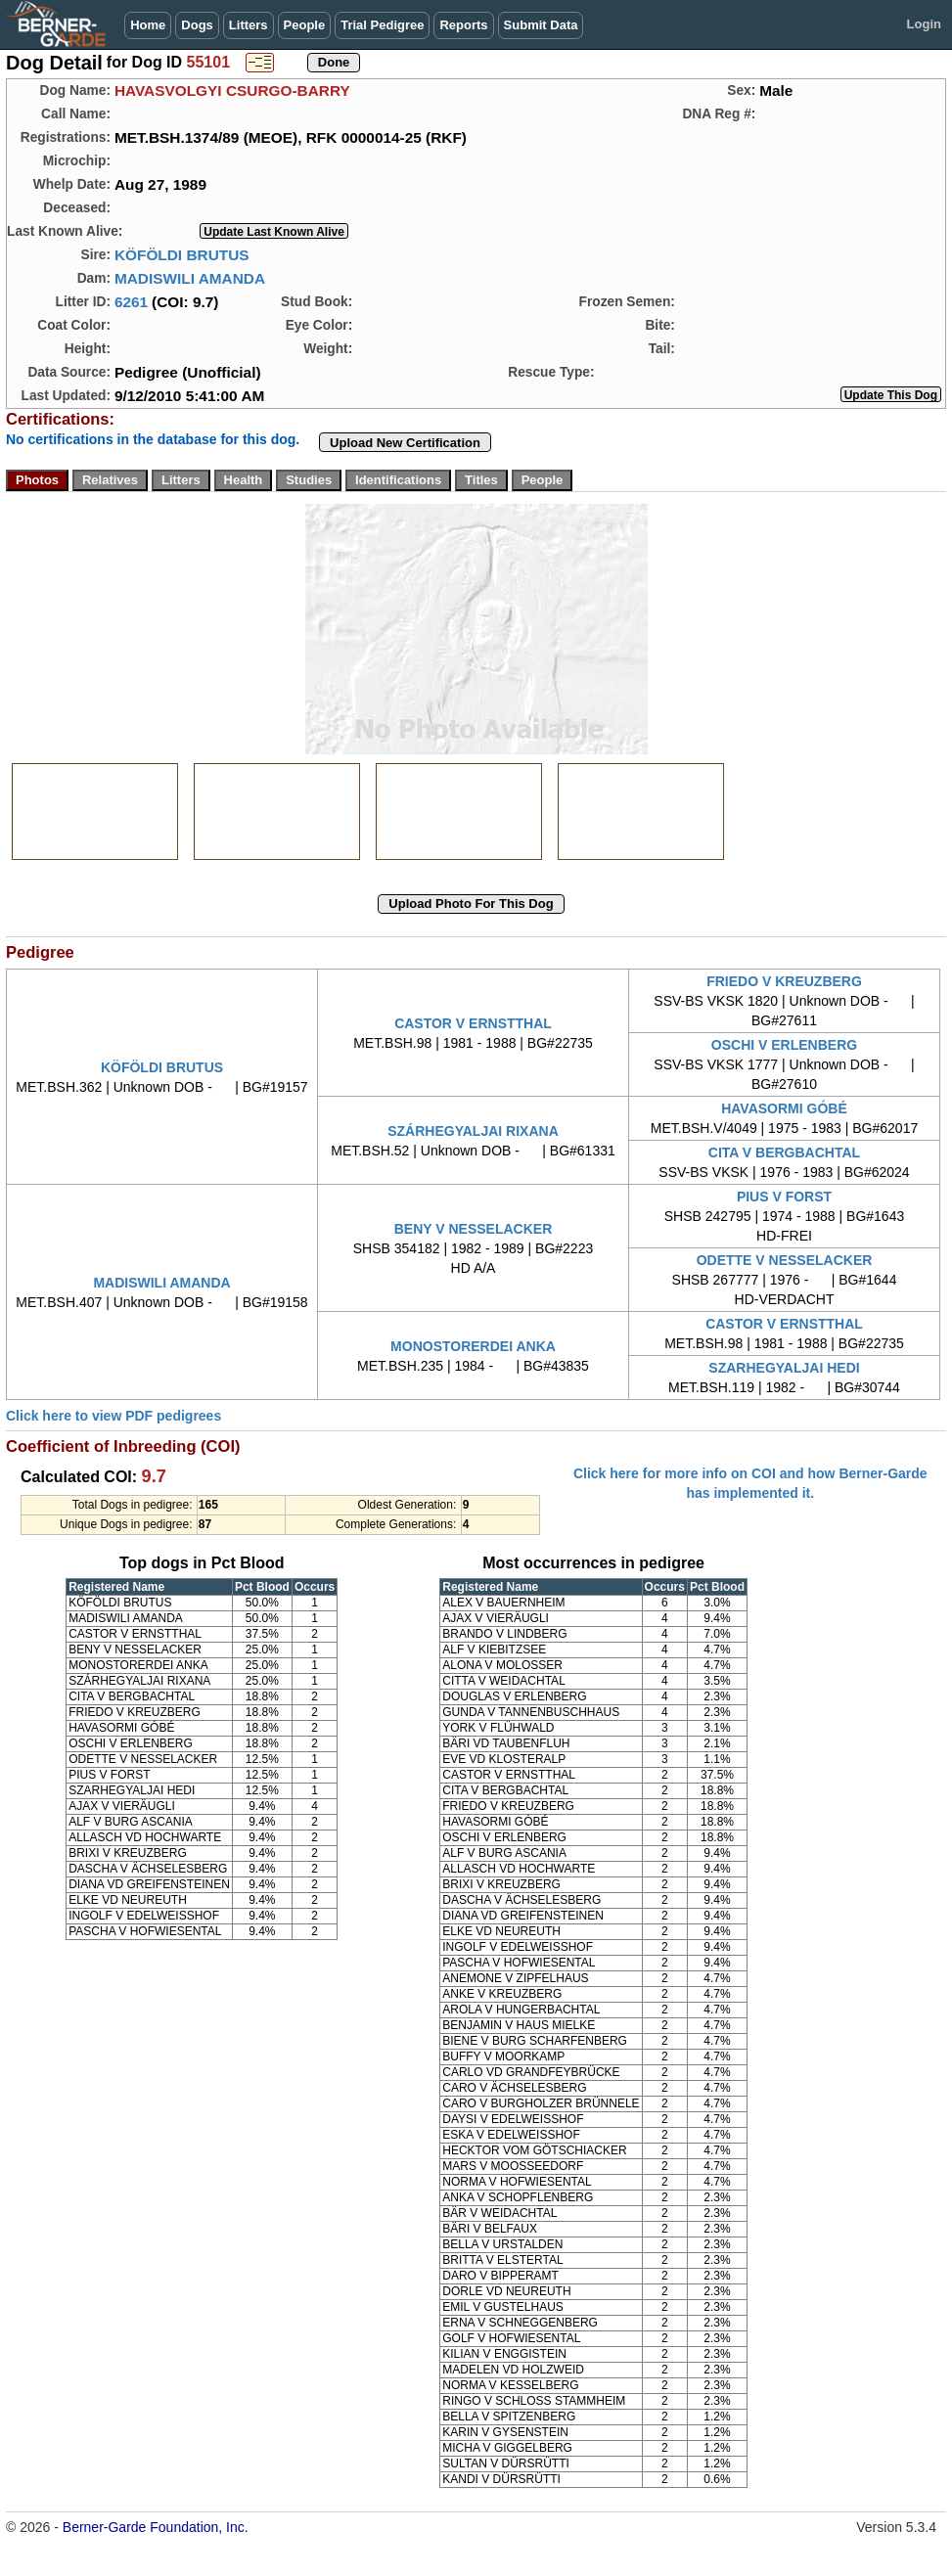 Image resolution: width=952 pixels, height=2576 pixels. I want to click on KÖFÖLDI BRUTUS, so click(181, 255).